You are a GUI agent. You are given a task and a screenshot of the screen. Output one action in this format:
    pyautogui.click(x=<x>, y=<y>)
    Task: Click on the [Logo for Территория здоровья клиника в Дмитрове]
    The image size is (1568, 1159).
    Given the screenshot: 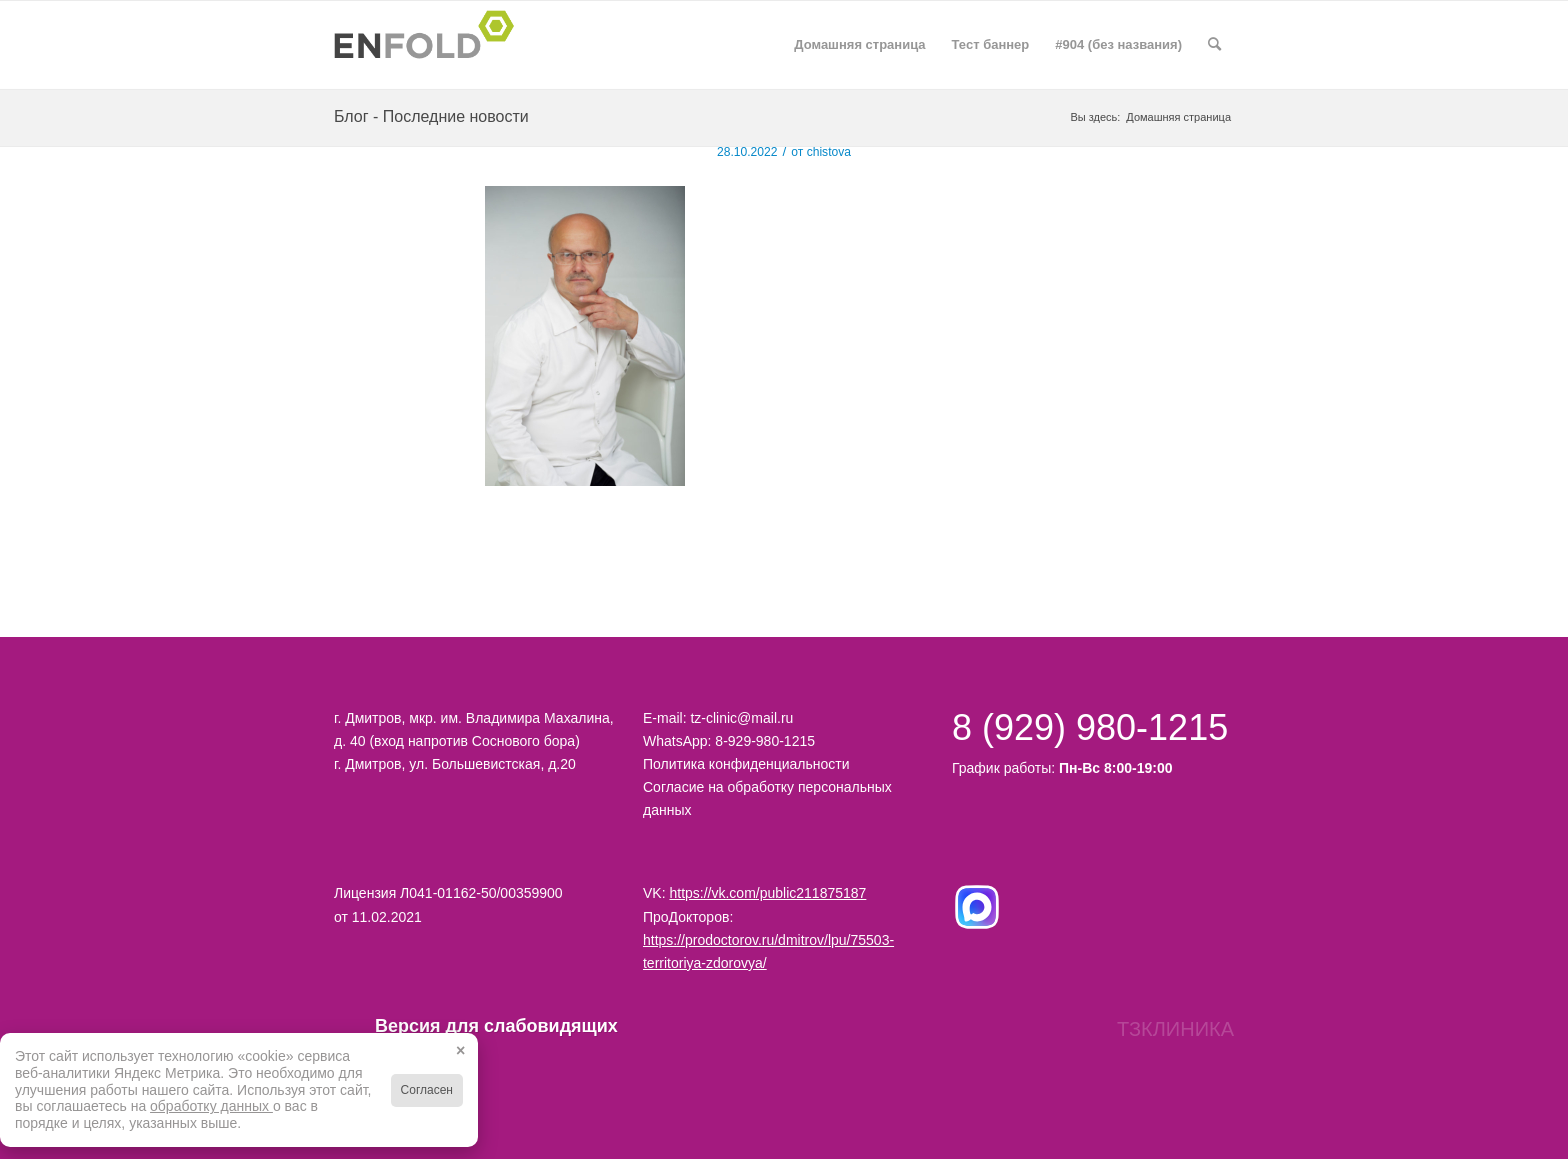 What is the action you would take?
    pyautogui.click(x=430, y=45)
    